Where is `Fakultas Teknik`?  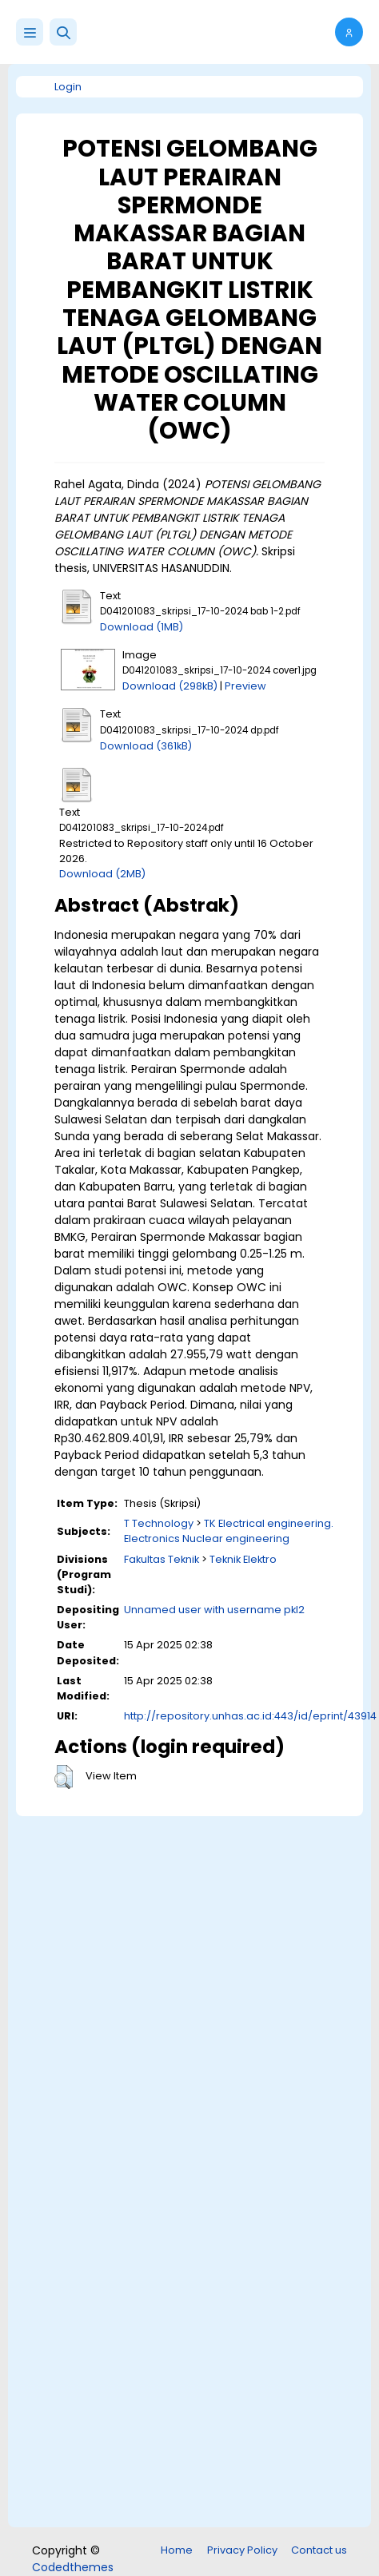
Fakultas Teknik is located at coordinates (161, 1559).